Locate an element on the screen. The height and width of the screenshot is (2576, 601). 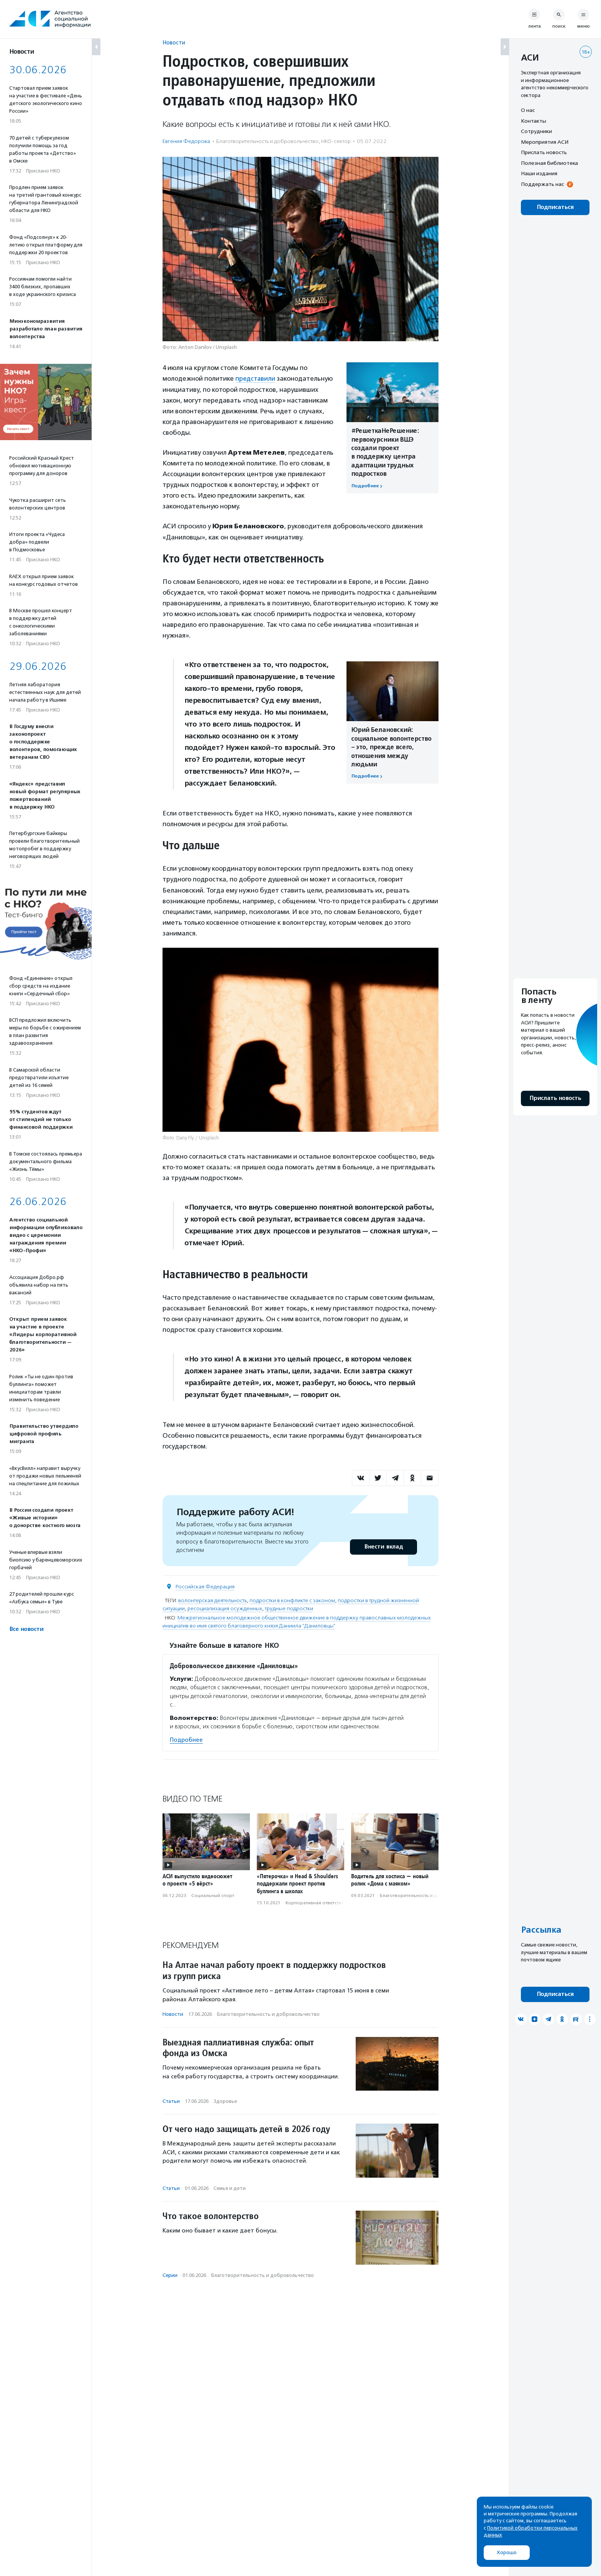
О нас is located at coordinates (528, 110).